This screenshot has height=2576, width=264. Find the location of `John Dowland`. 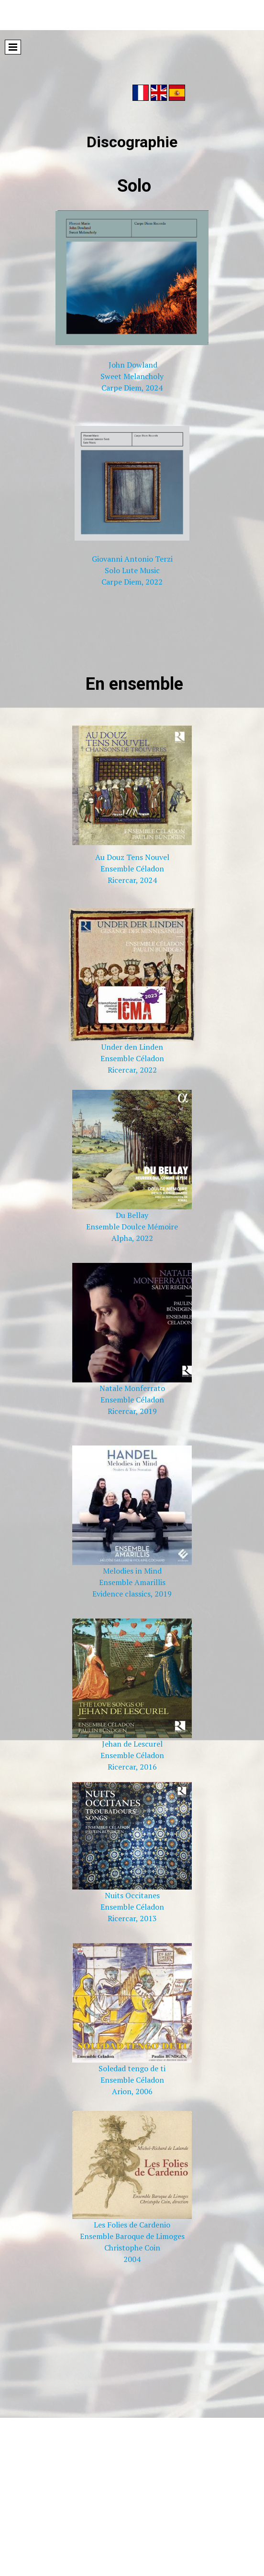

John Dowland is located at coordinates (133, 364).